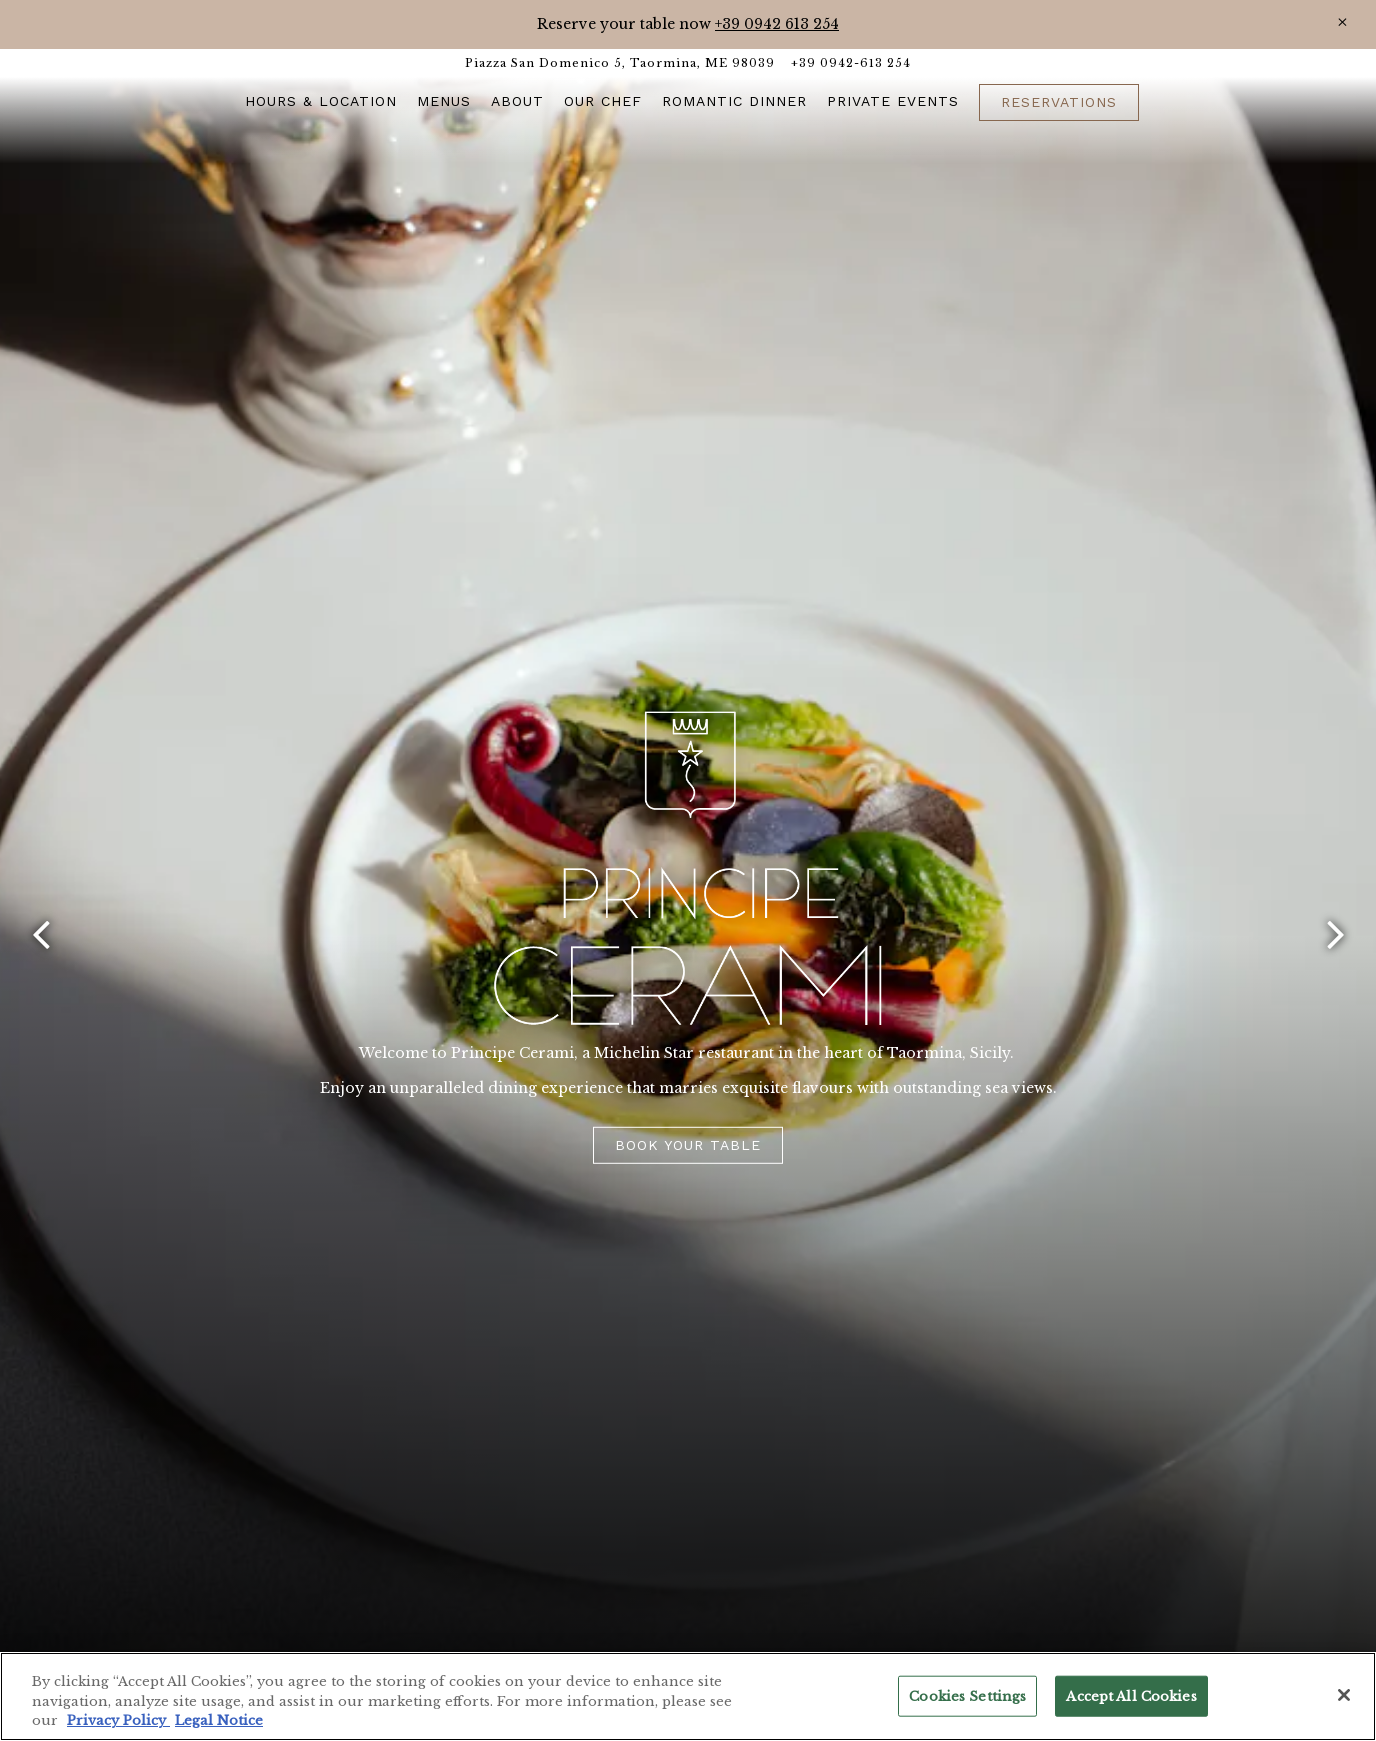 This screenshot has width=1376, height=1741. Describe the element at coordinates (851, 63) in the screenshot. I see `+39 0942-613 254 [Call to +39 0942-613 254]` at that location.